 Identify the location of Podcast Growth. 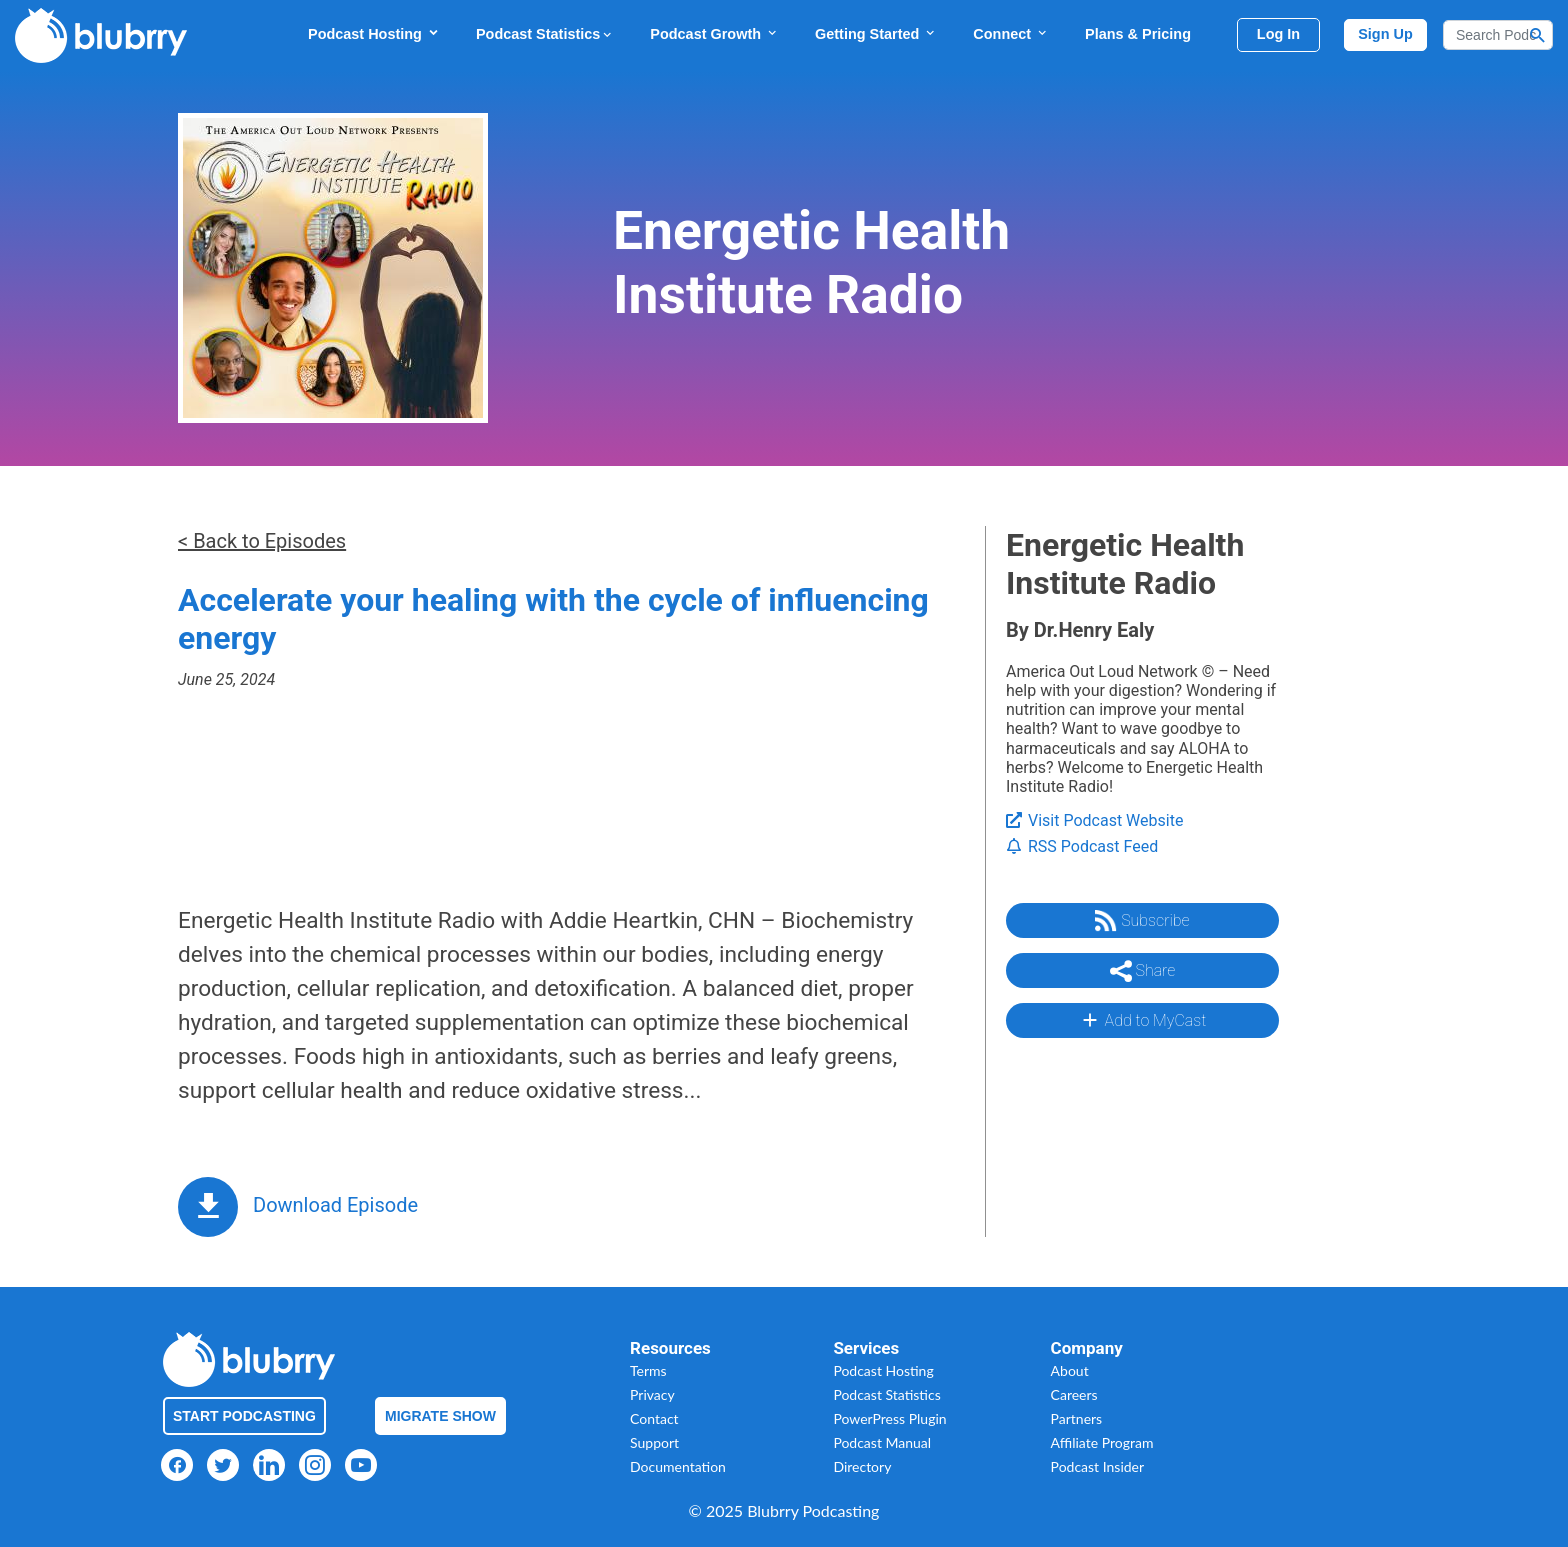
(714, 33).